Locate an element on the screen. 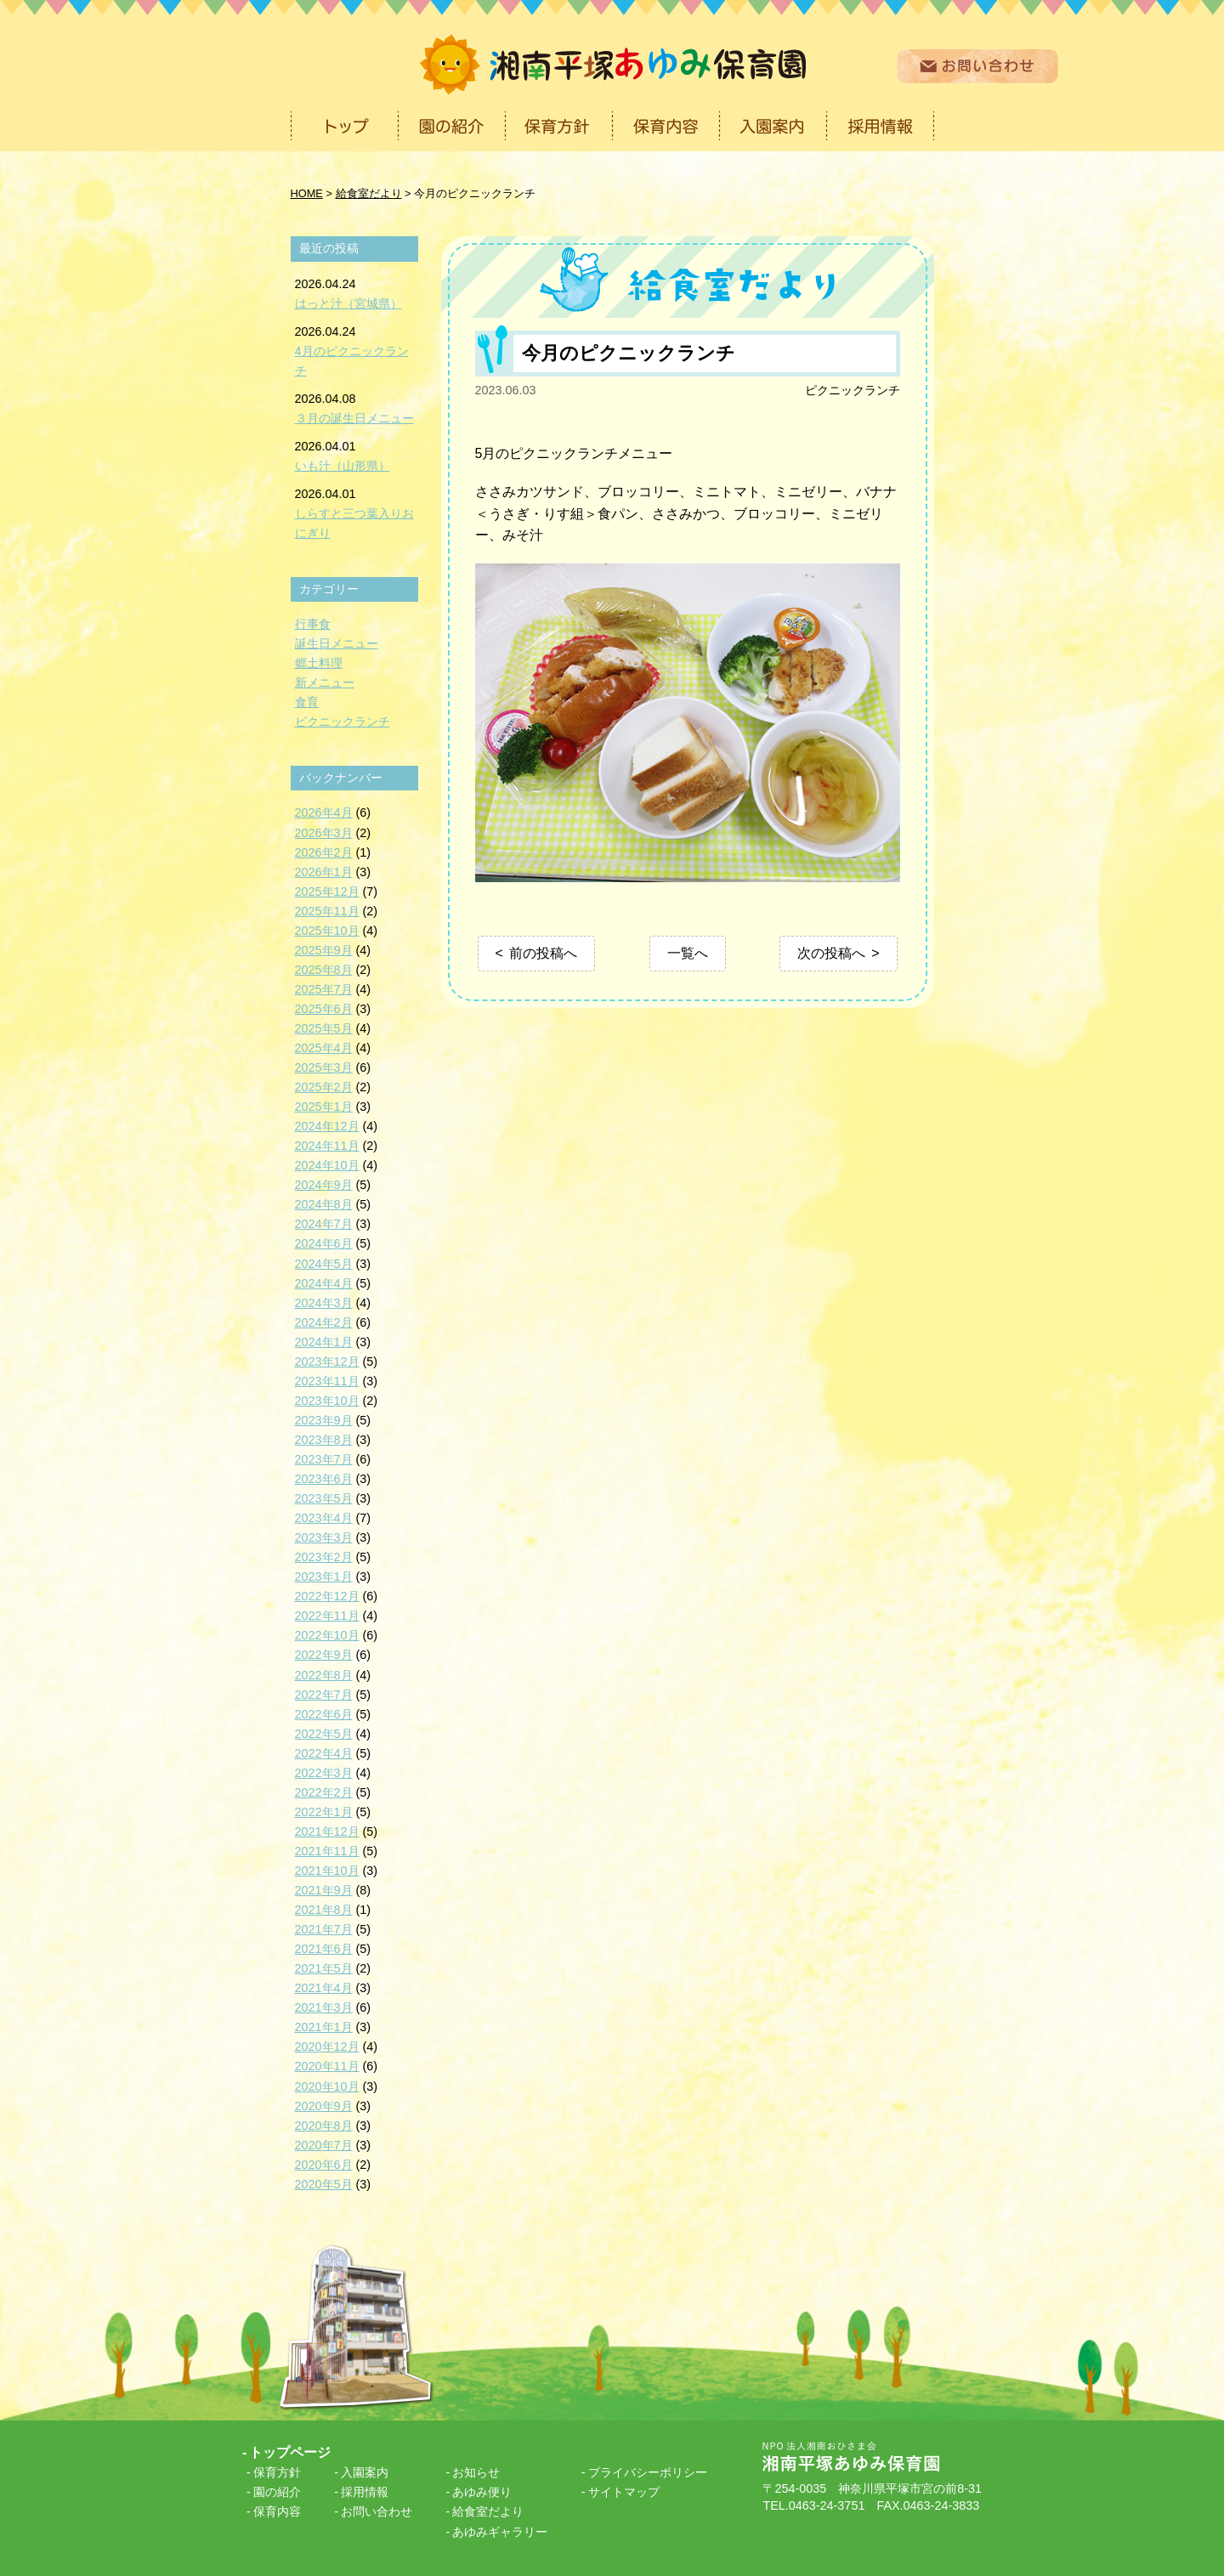 This screenshot has height=2576, width=1224. 2025年12月 is located at coordinates (327, 891).